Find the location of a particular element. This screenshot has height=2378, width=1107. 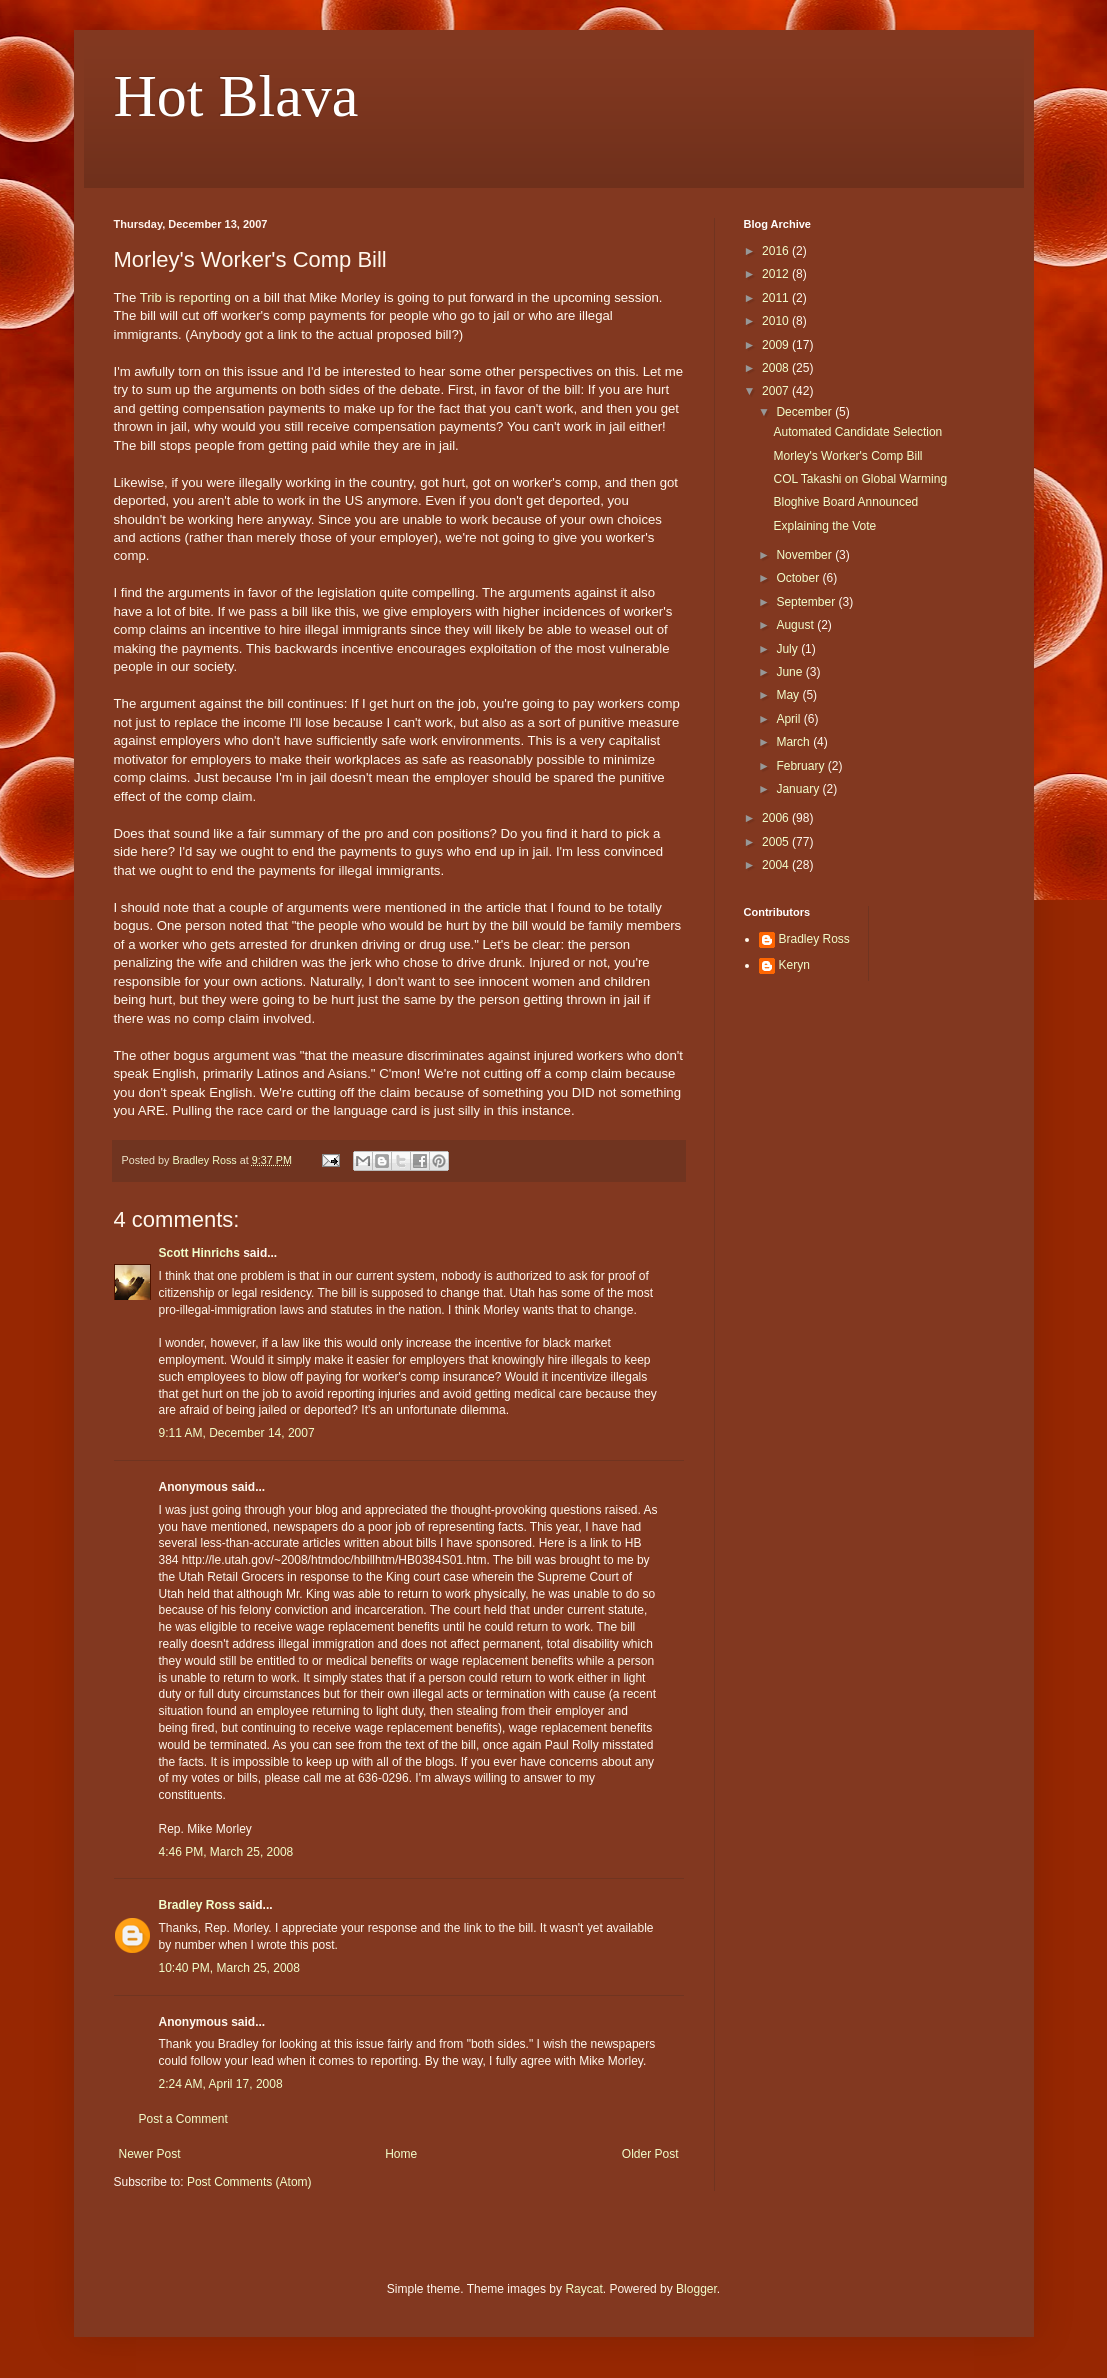

Trib is reporting is located at coordinates (185, 297).